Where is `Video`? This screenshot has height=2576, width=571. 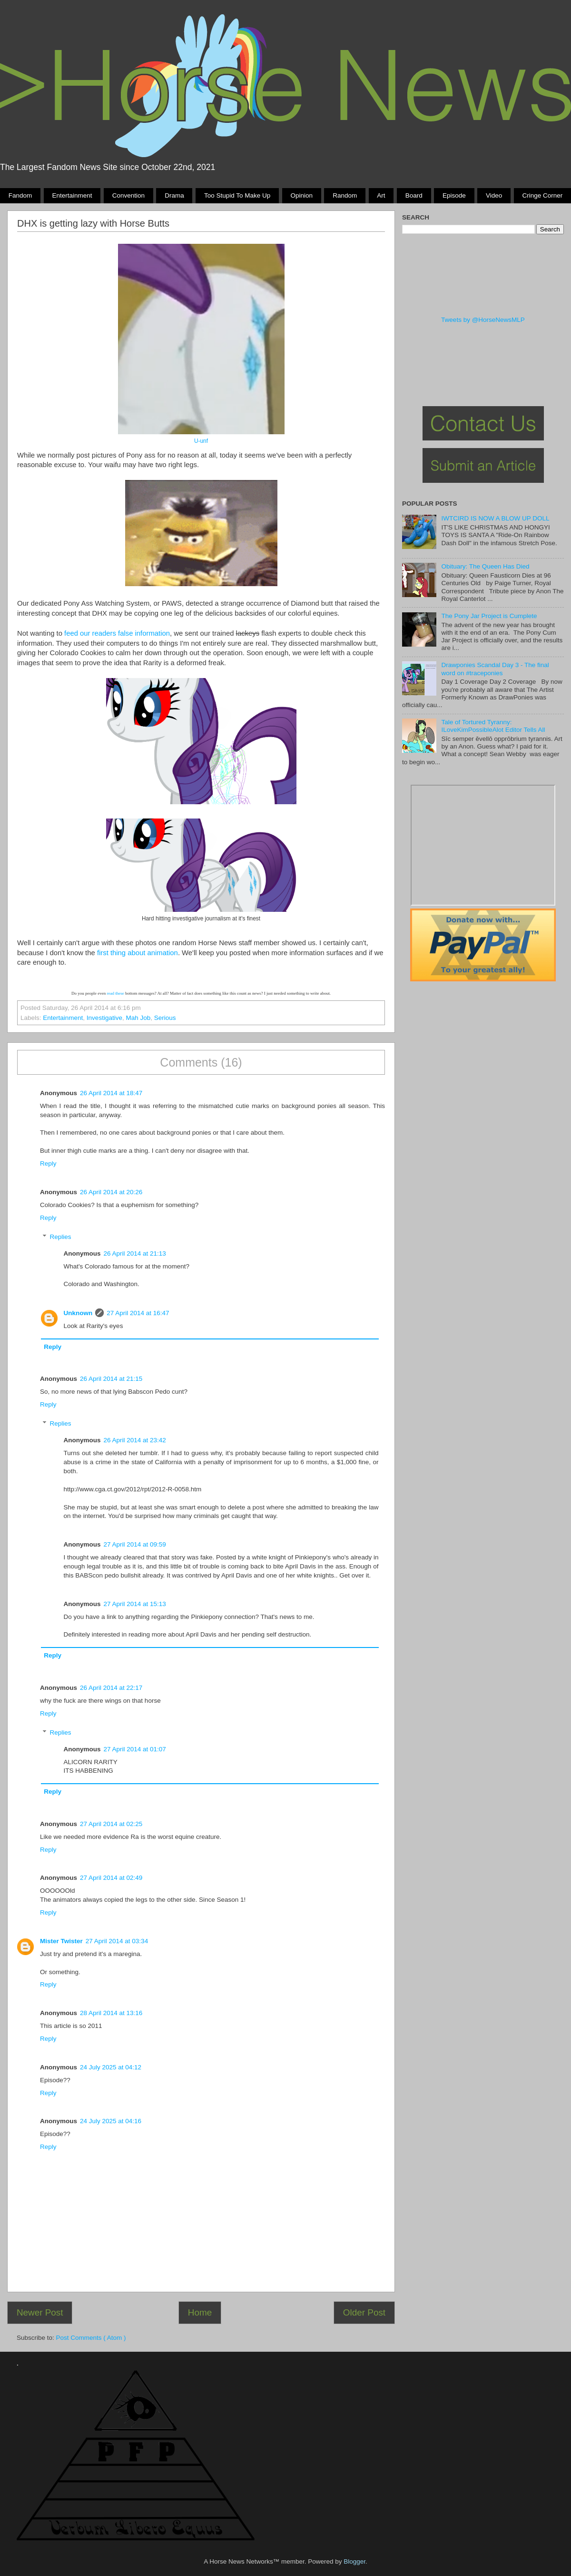 Video is located at coordinates (494, 195).